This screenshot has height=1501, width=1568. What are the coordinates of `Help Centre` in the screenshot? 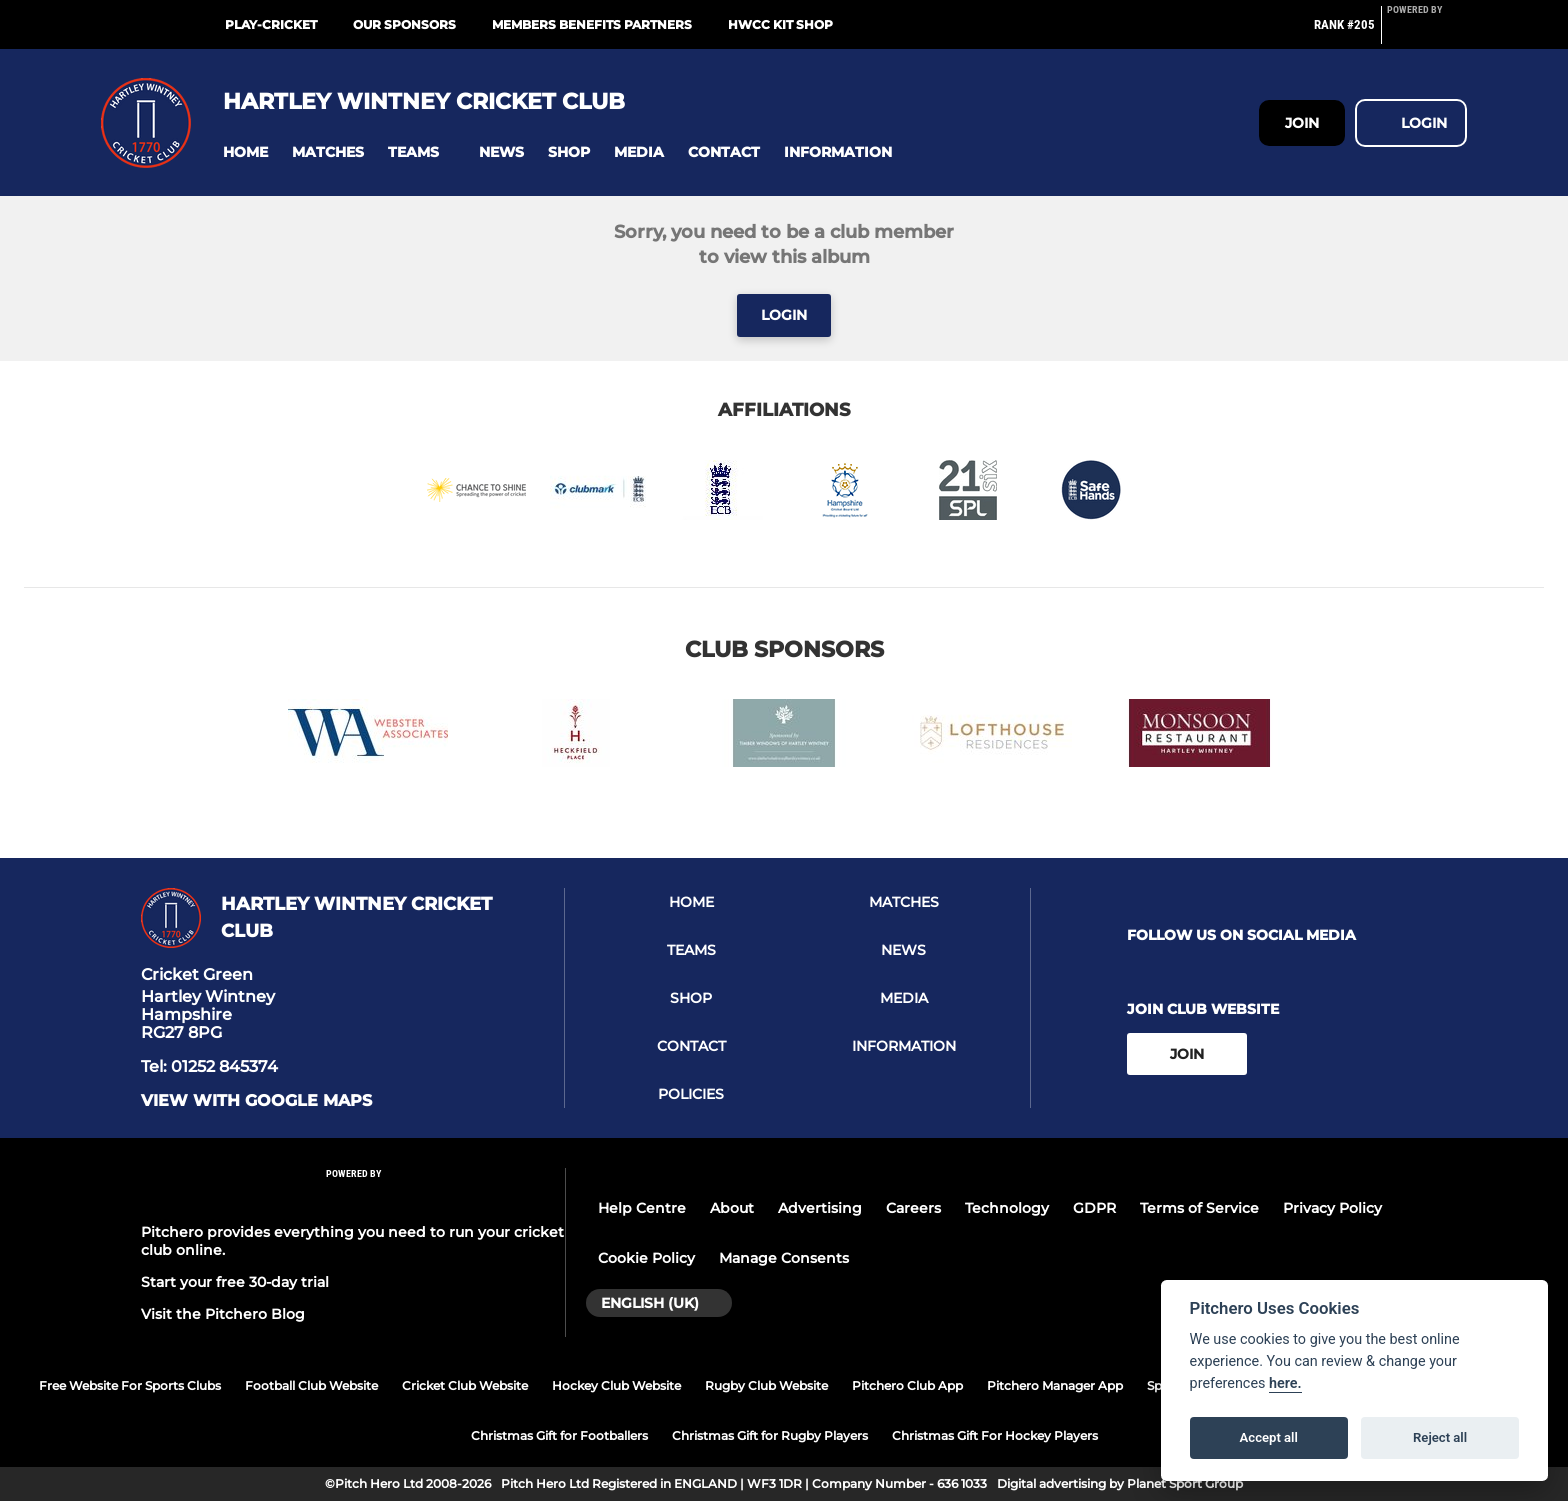 It's located at (642, 1208).